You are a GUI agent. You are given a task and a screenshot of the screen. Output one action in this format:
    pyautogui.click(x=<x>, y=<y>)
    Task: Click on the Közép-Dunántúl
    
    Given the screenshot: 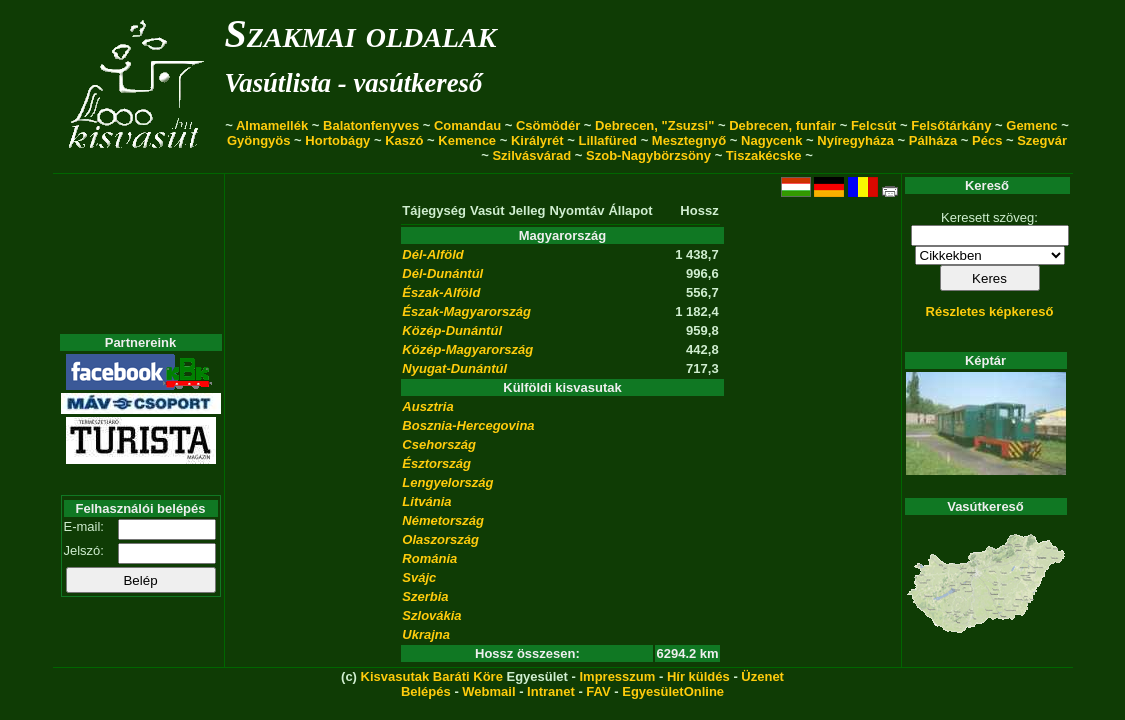 What is the action you would take?
    pyautogui.click(x=452, y=330)
    